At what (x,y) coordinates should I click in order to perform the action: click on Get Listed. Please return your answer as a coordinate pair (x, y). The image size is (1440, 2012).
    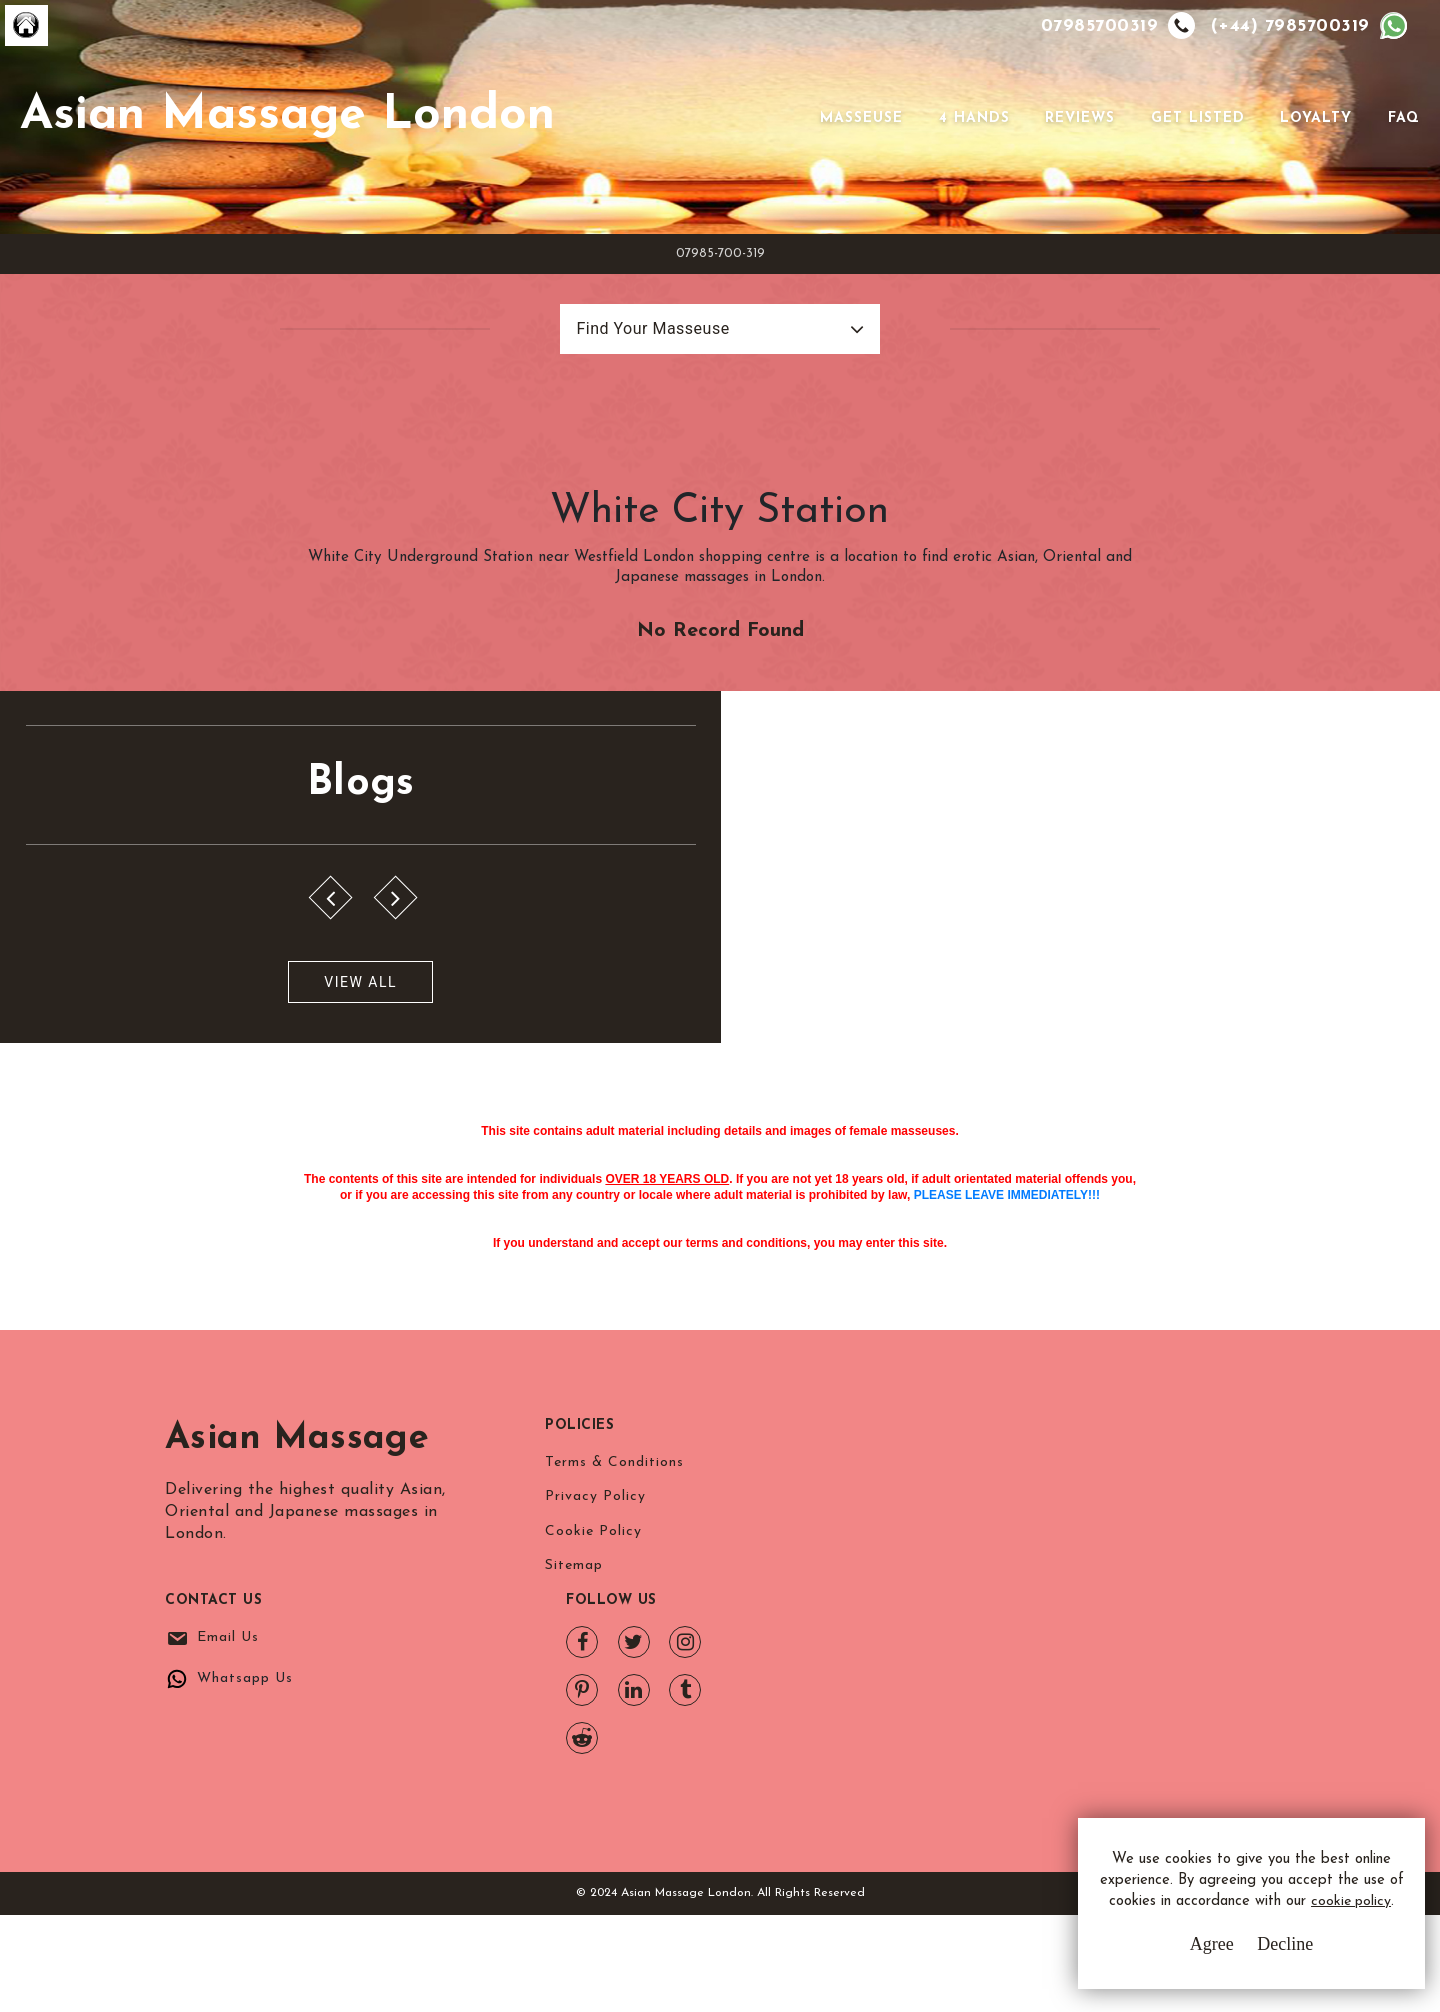
    Looking at the image, I should click on (1194, 150).